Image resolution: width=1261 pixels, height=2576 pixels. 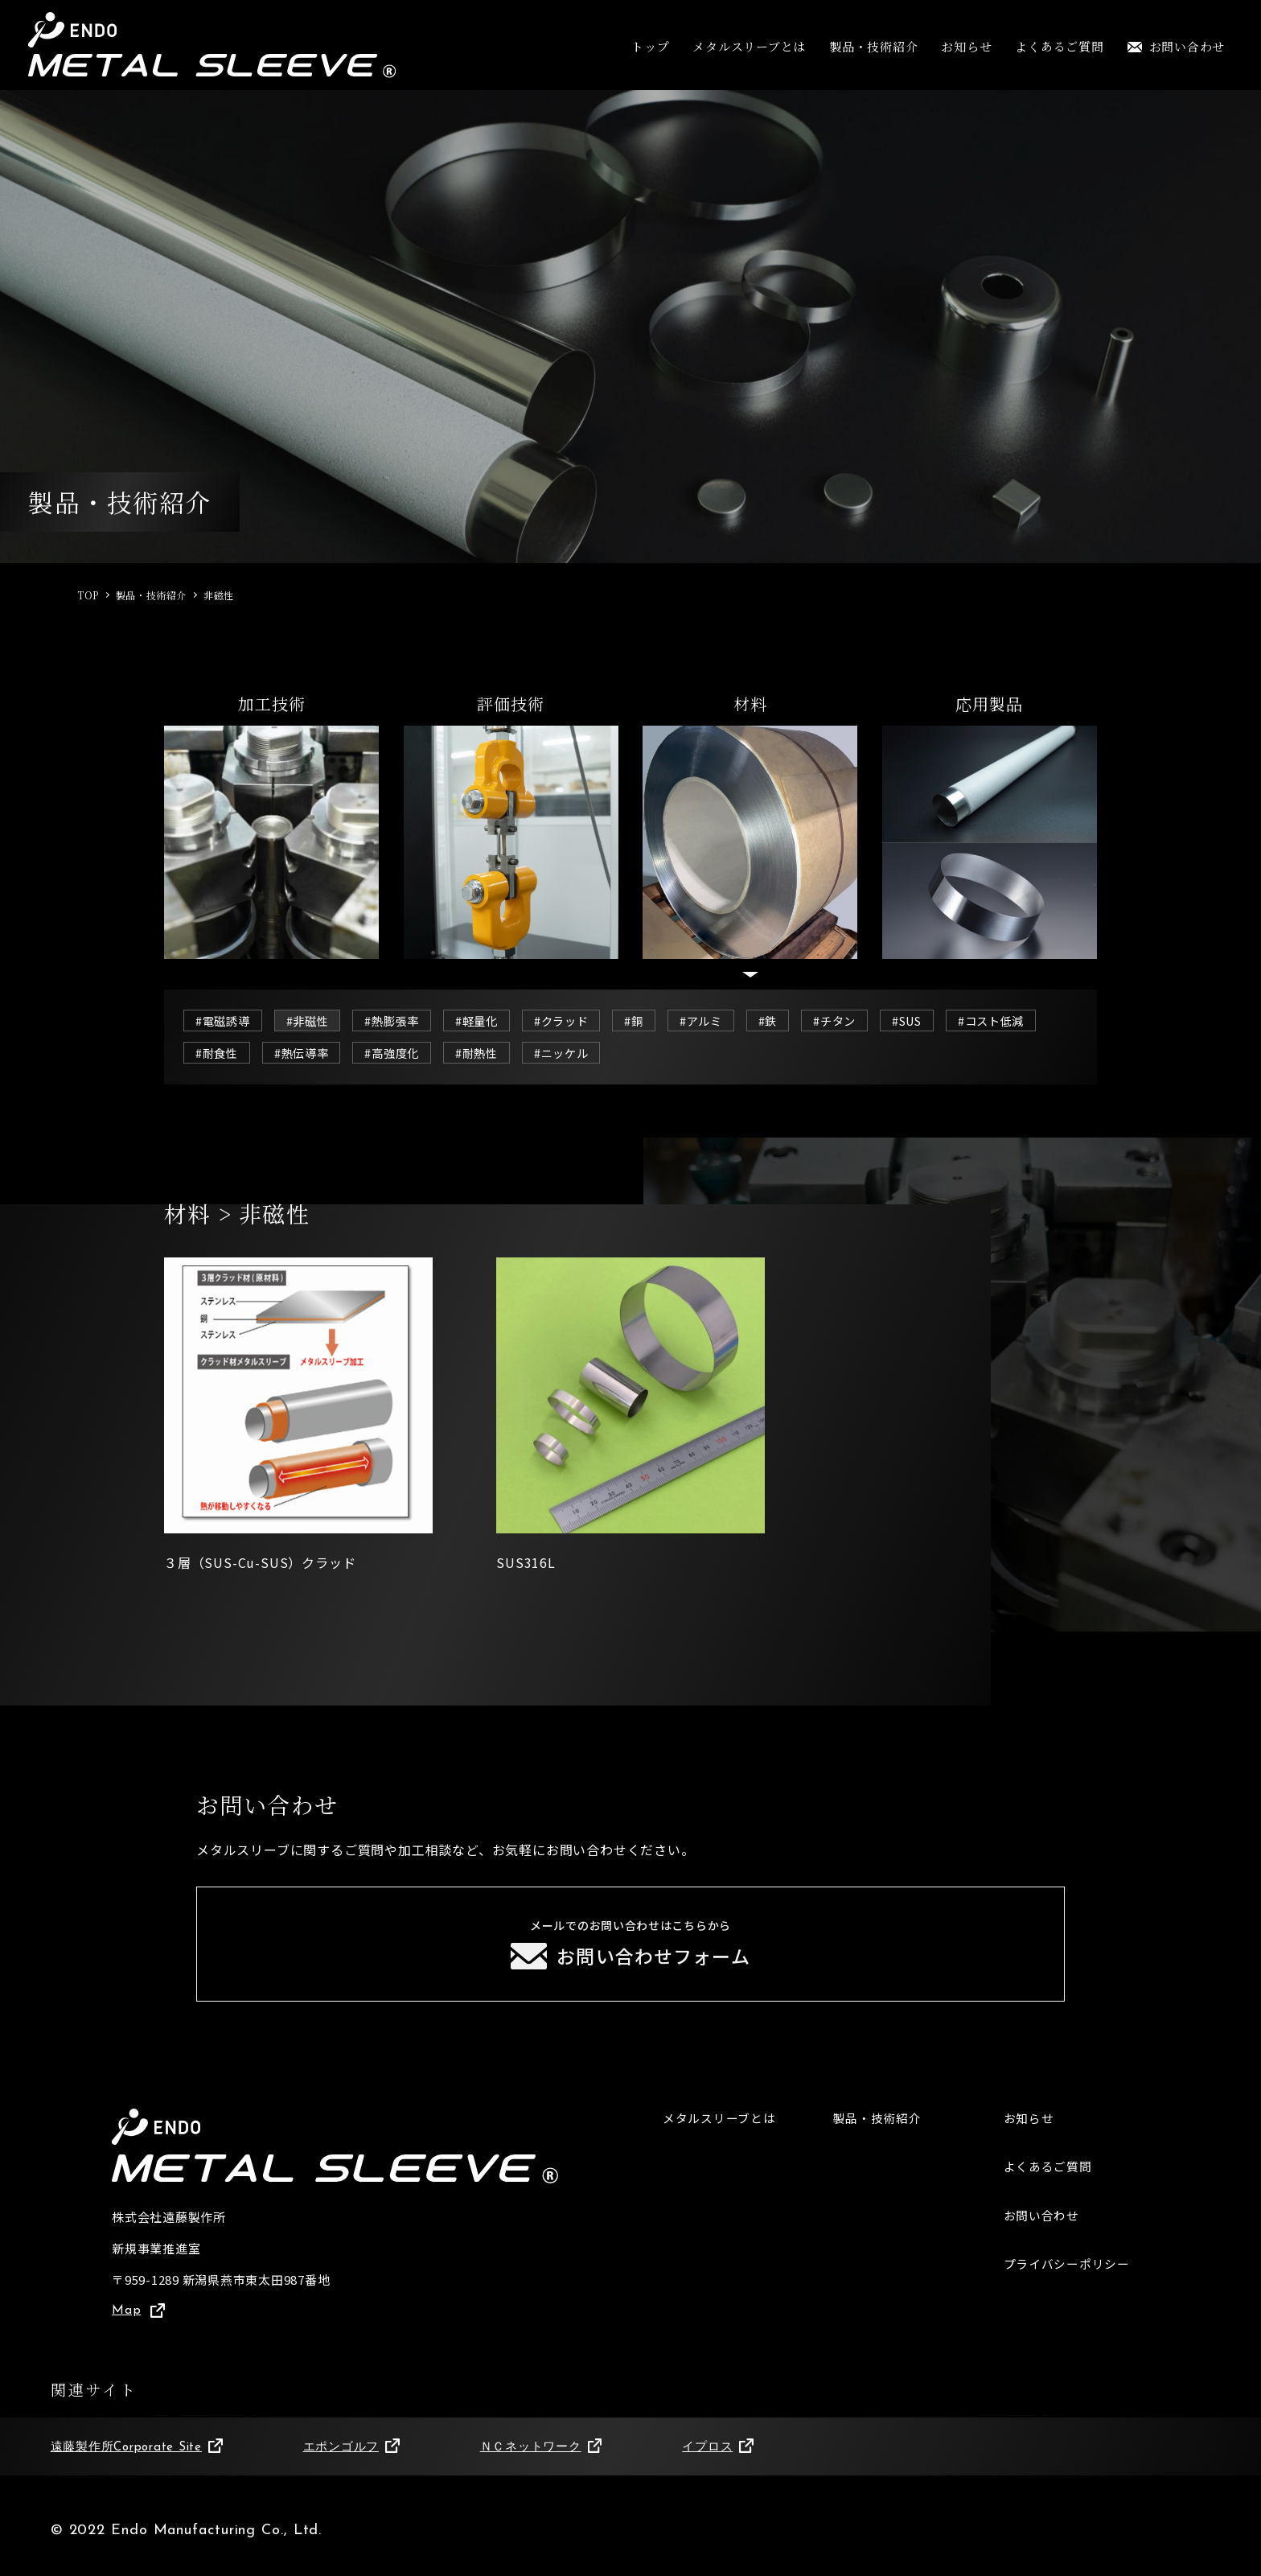 I want to click on お問い合わせ, so click(x=1177, y=46).